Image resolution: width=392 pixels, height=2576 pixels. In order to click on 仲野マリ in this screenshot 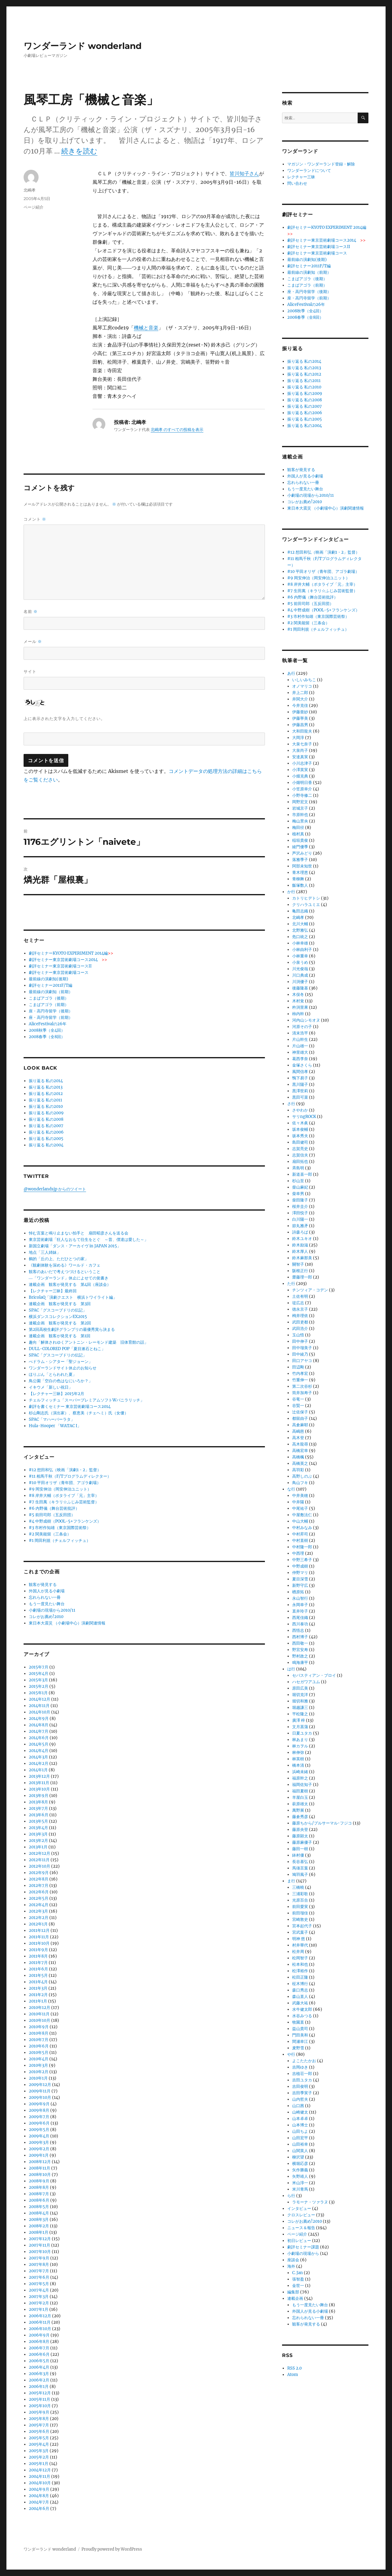, I will do `click(300, 1572)`.